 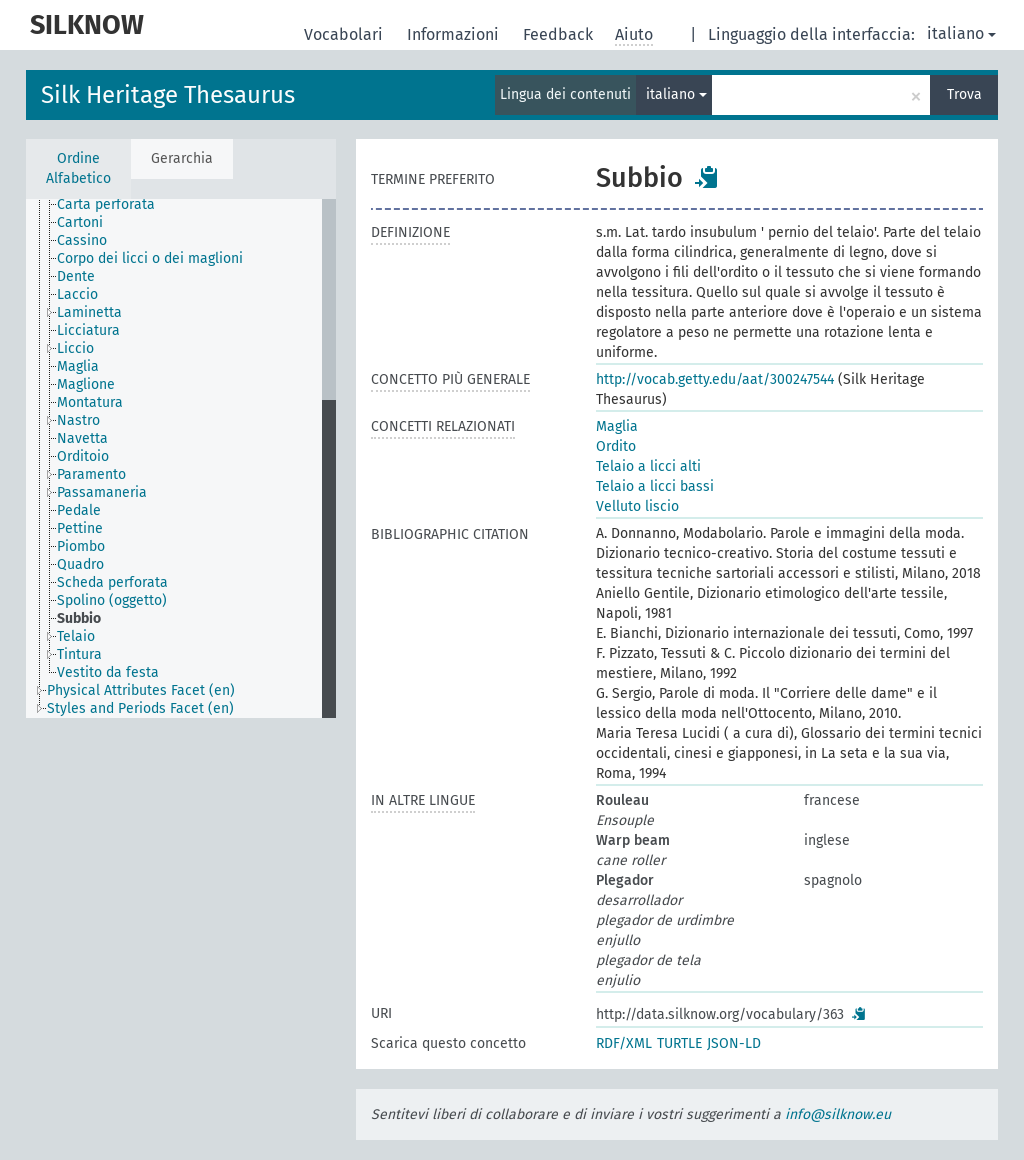 I want to click on http://vocab.getty.edu/aat/300247544, so click(x=715, y=379).